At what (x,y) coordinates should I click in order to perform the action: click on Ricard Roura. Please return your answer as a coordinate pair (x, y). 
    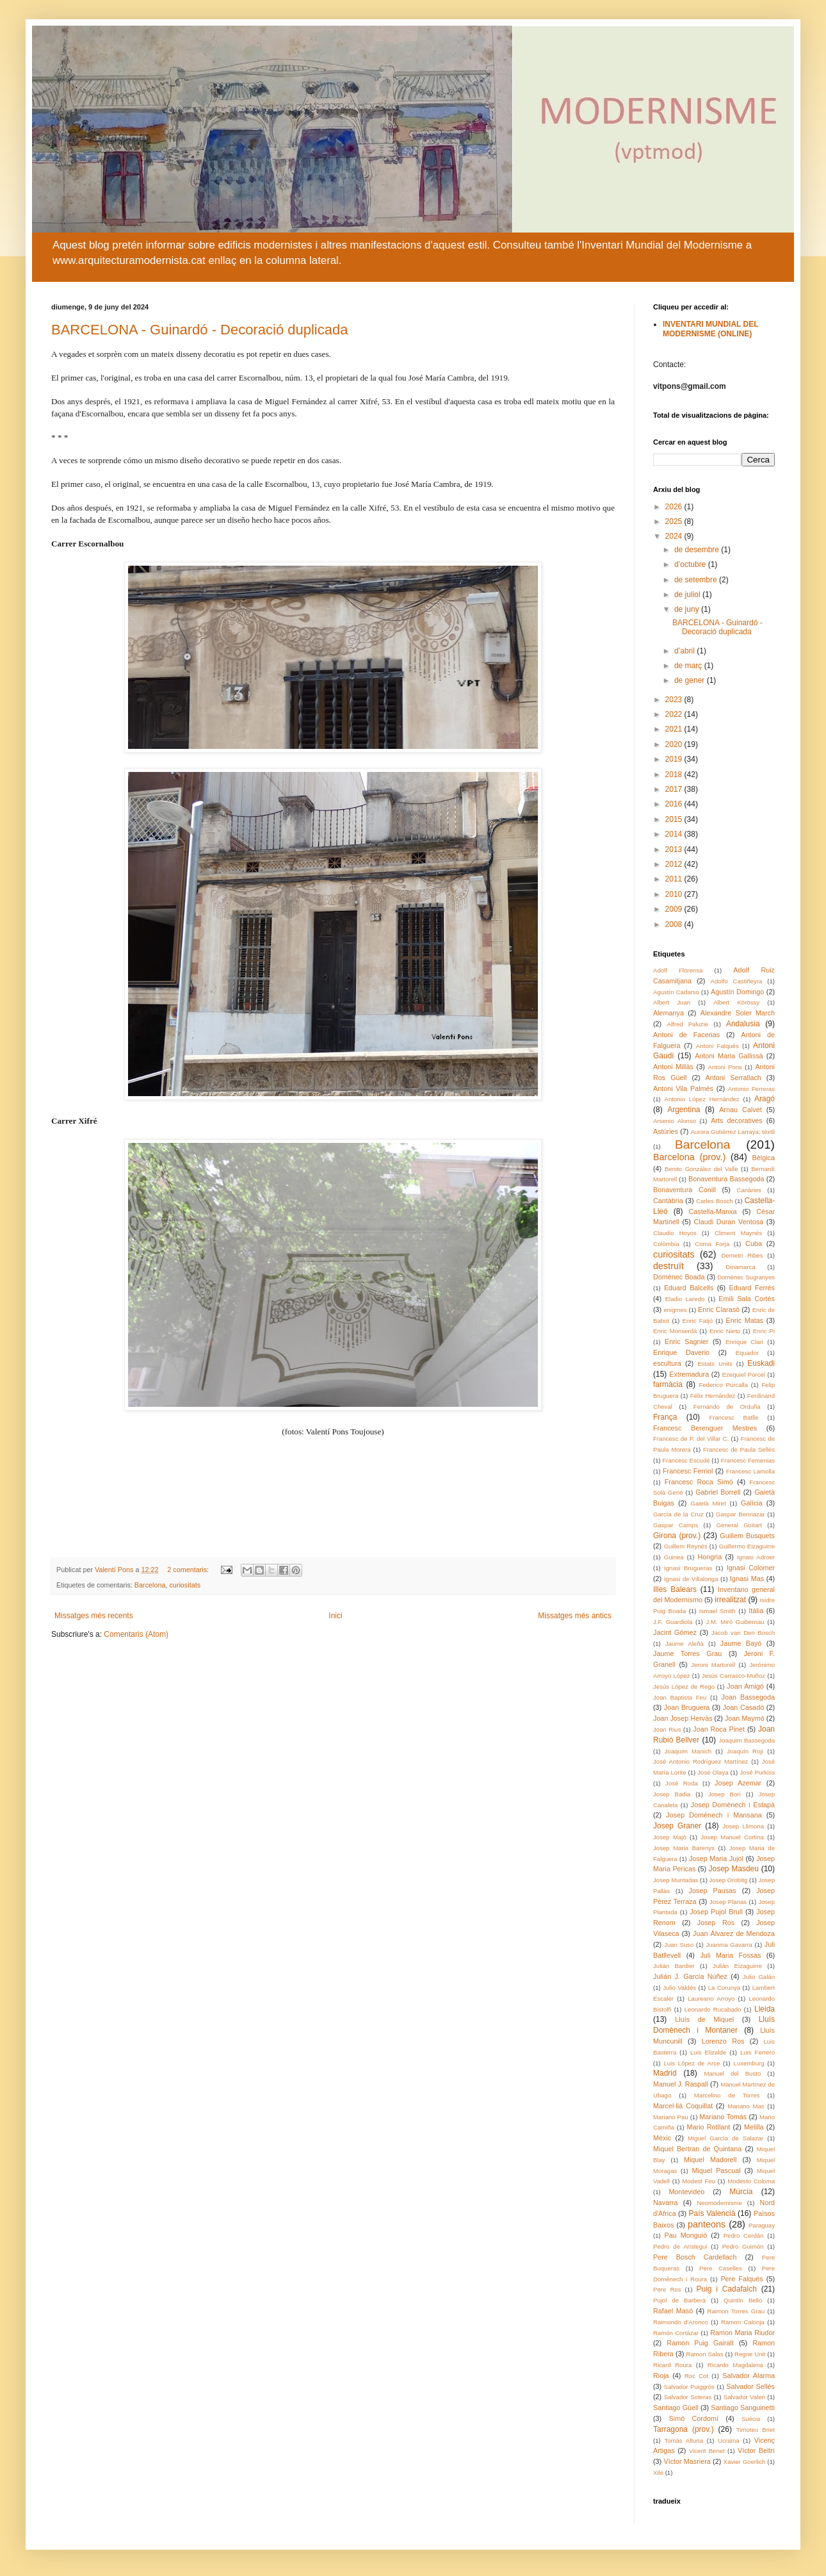
    Looking at the image, I should click on (672, 2364).